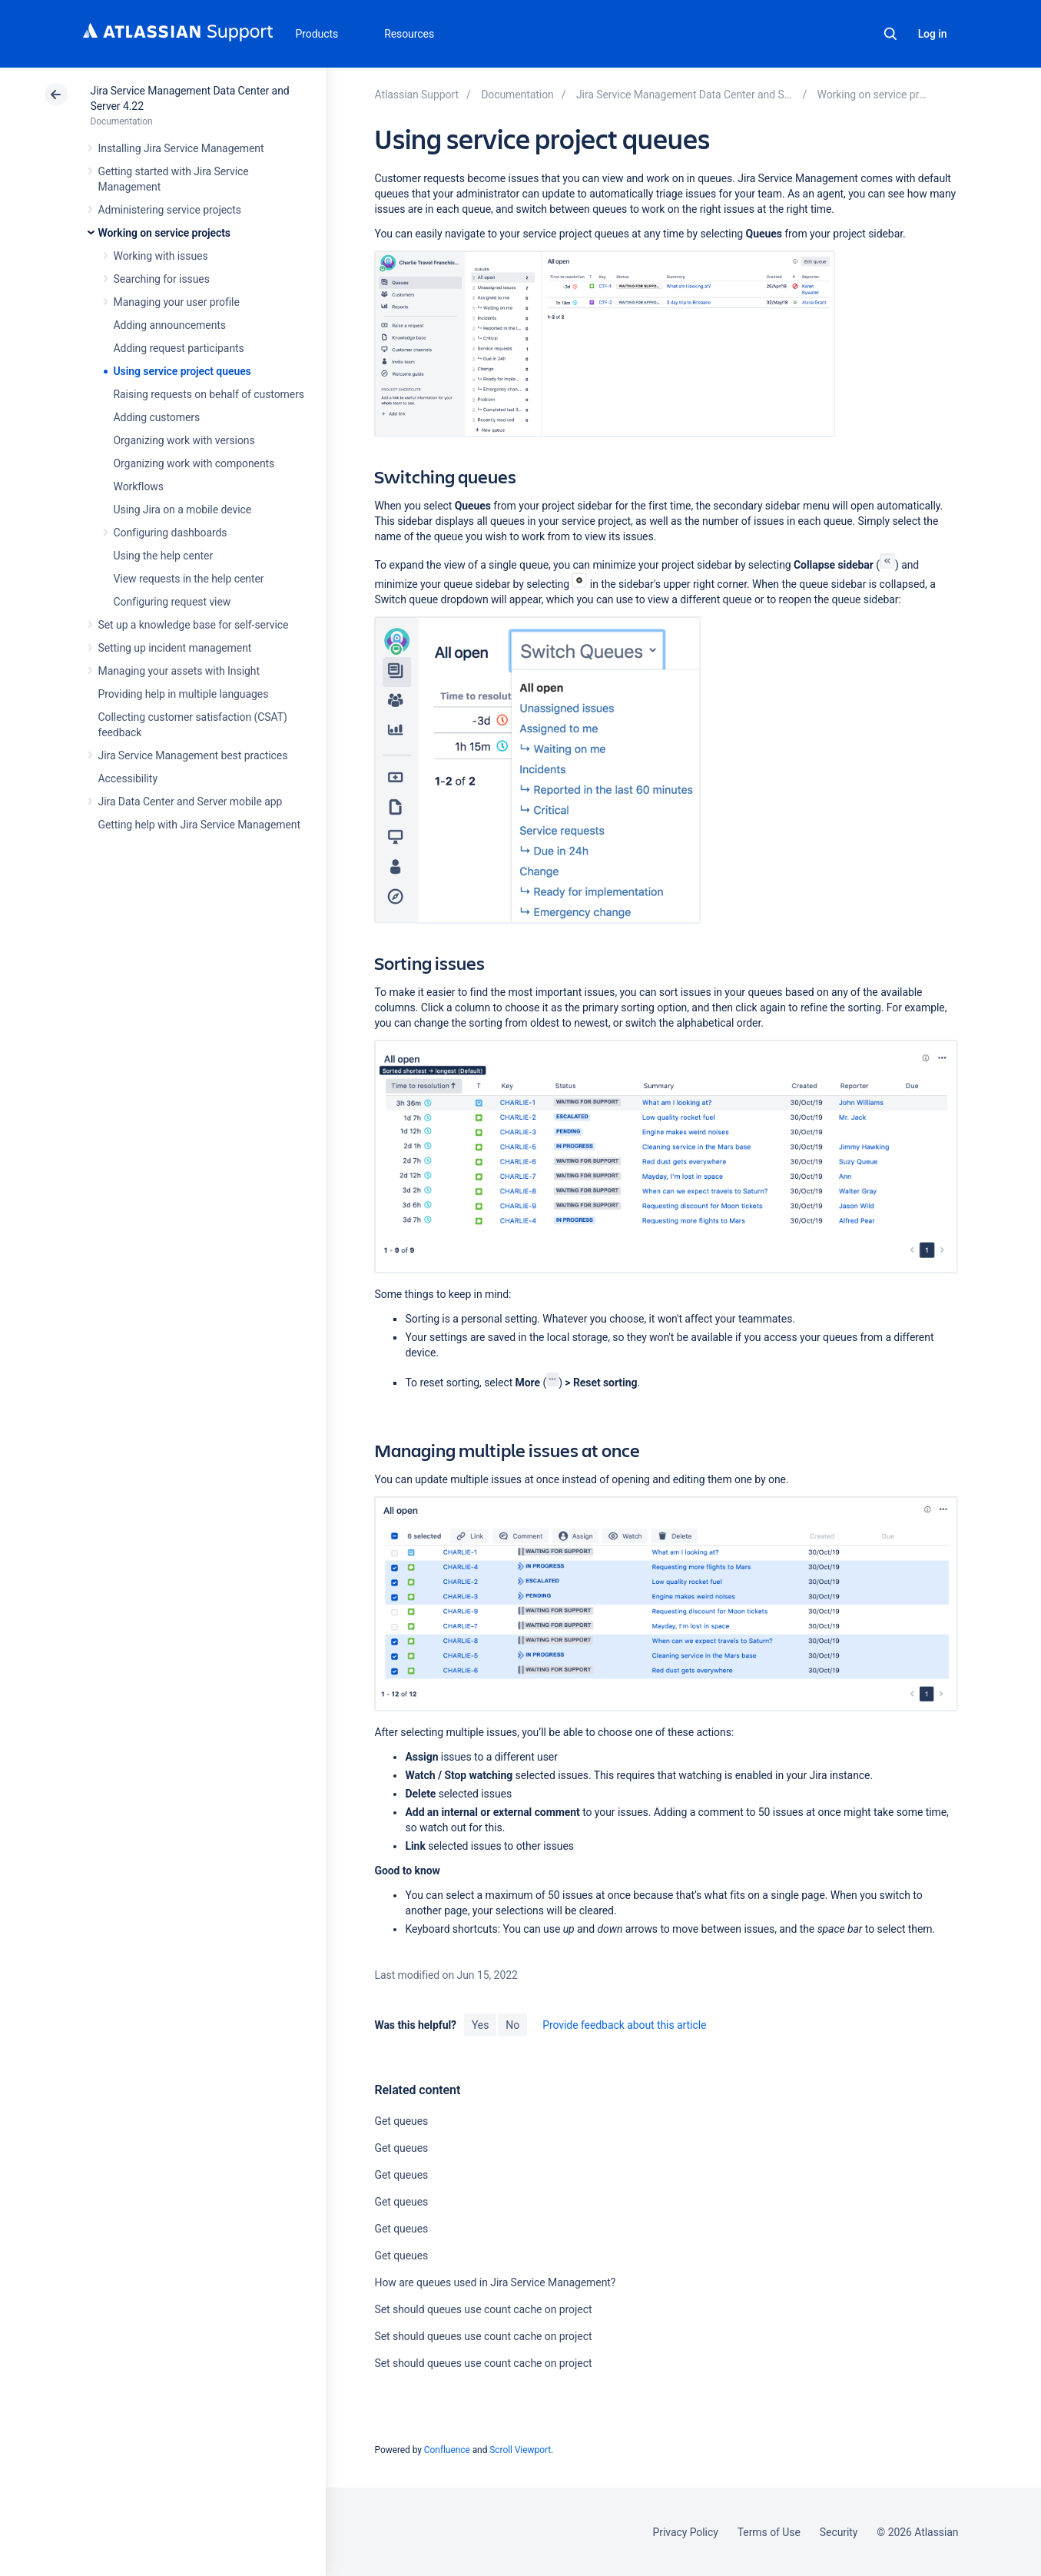 This screenshot has height=2576, width=1041. Describe the element at coordinates (447, 2450) in the screenshot. I see `Confluence` at that location.